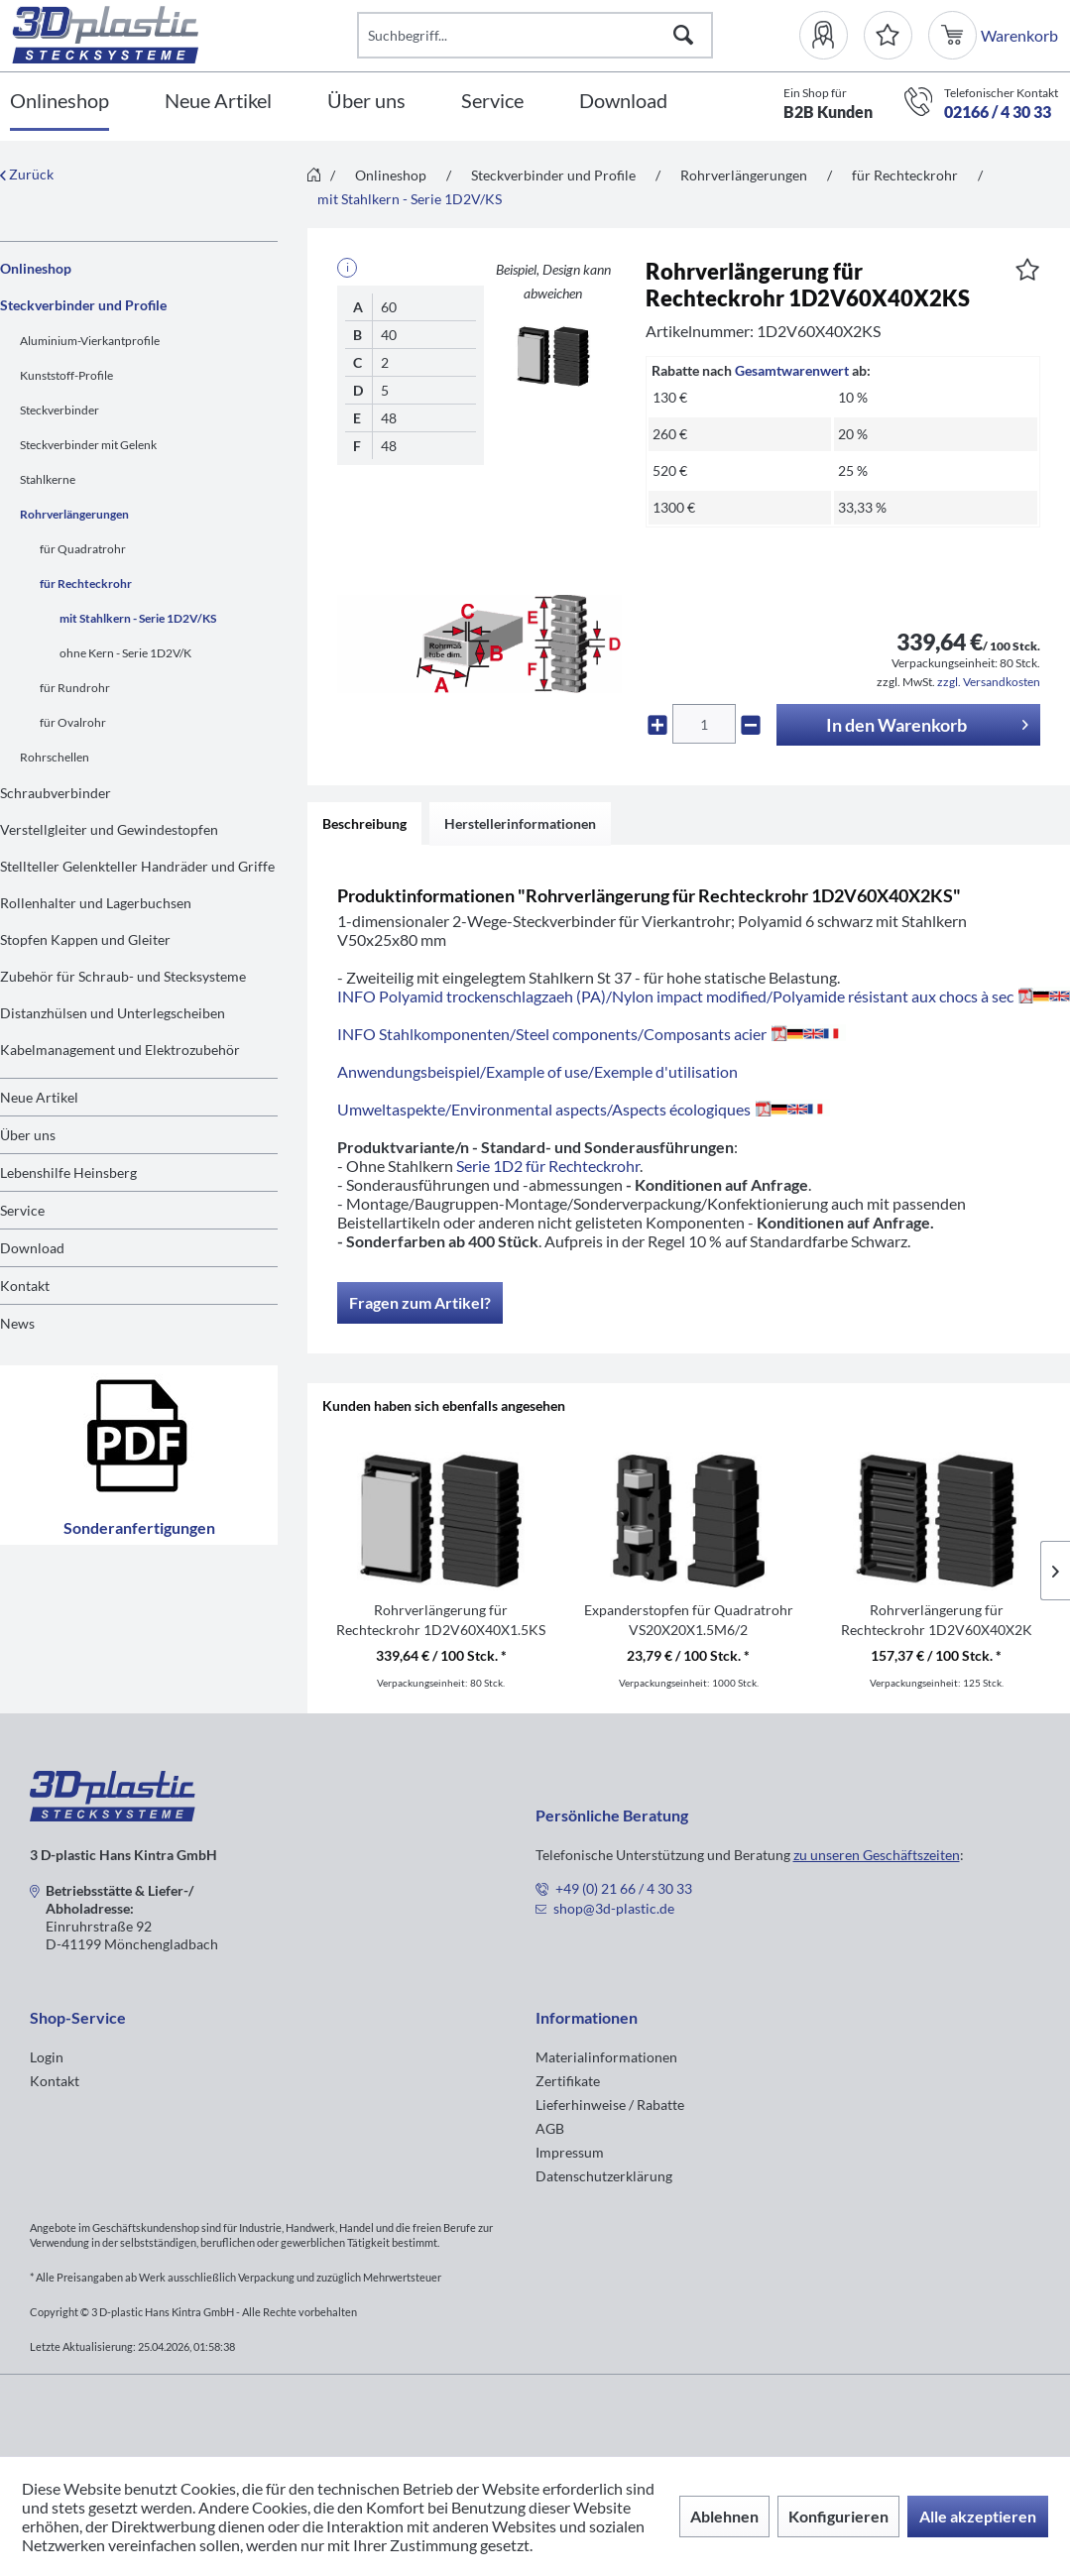 The height and width of the screenshot is (2576, 1070). I want to click on Herstellerinformationen, so click(520, 823).